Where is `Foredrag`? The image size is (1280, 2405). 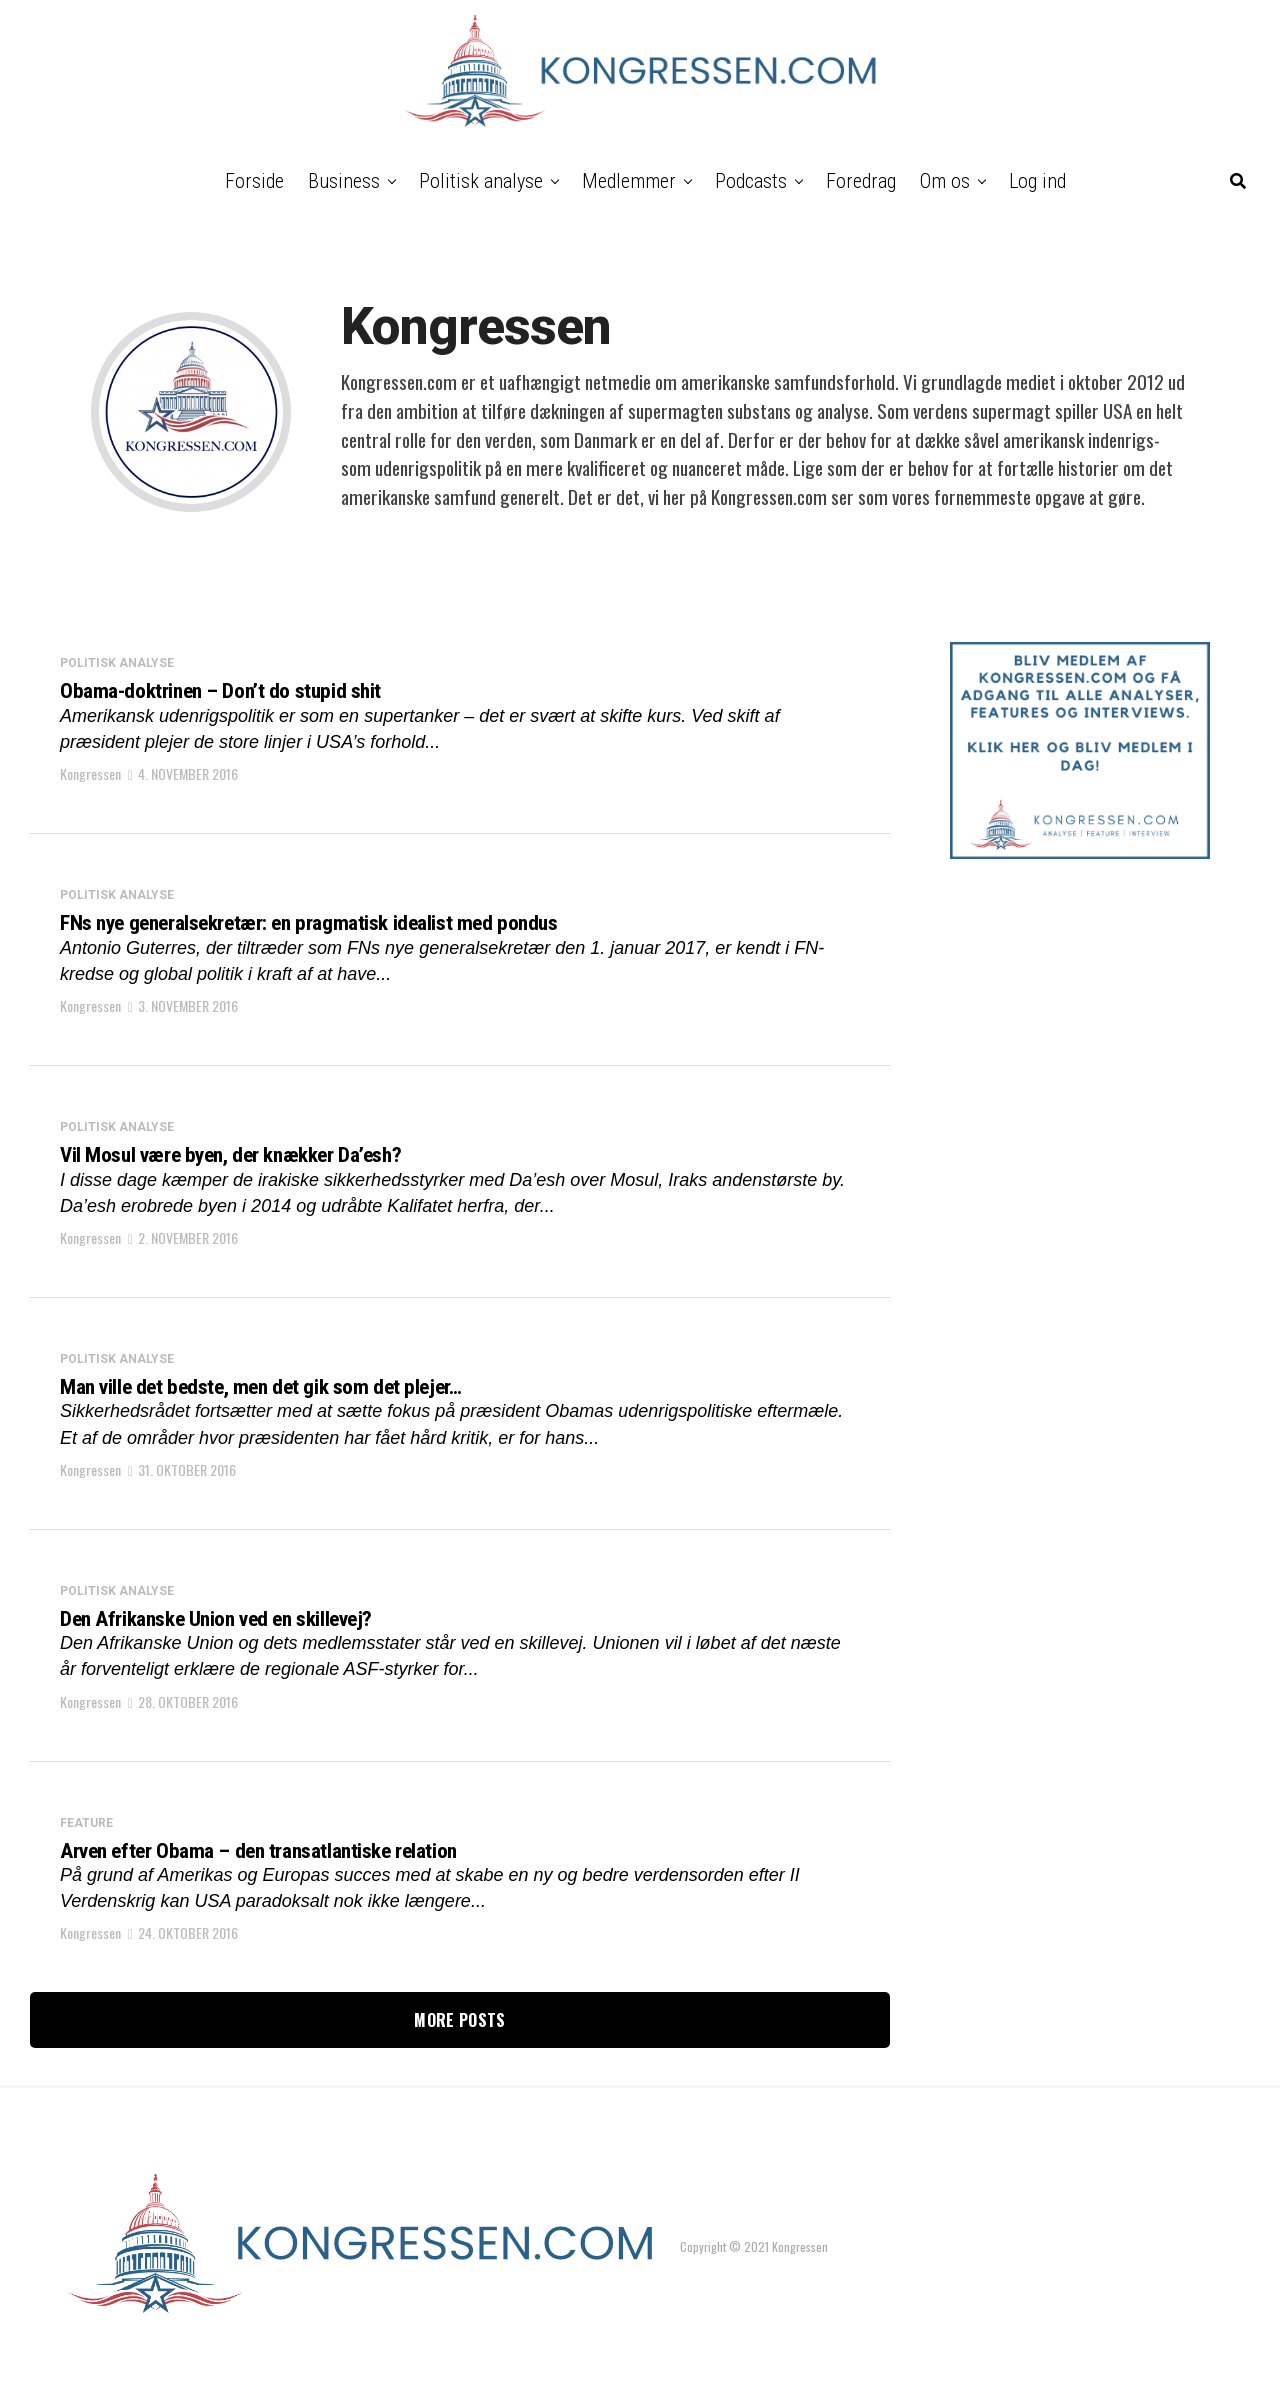 Foredrag is located at coordinates (861, 181).